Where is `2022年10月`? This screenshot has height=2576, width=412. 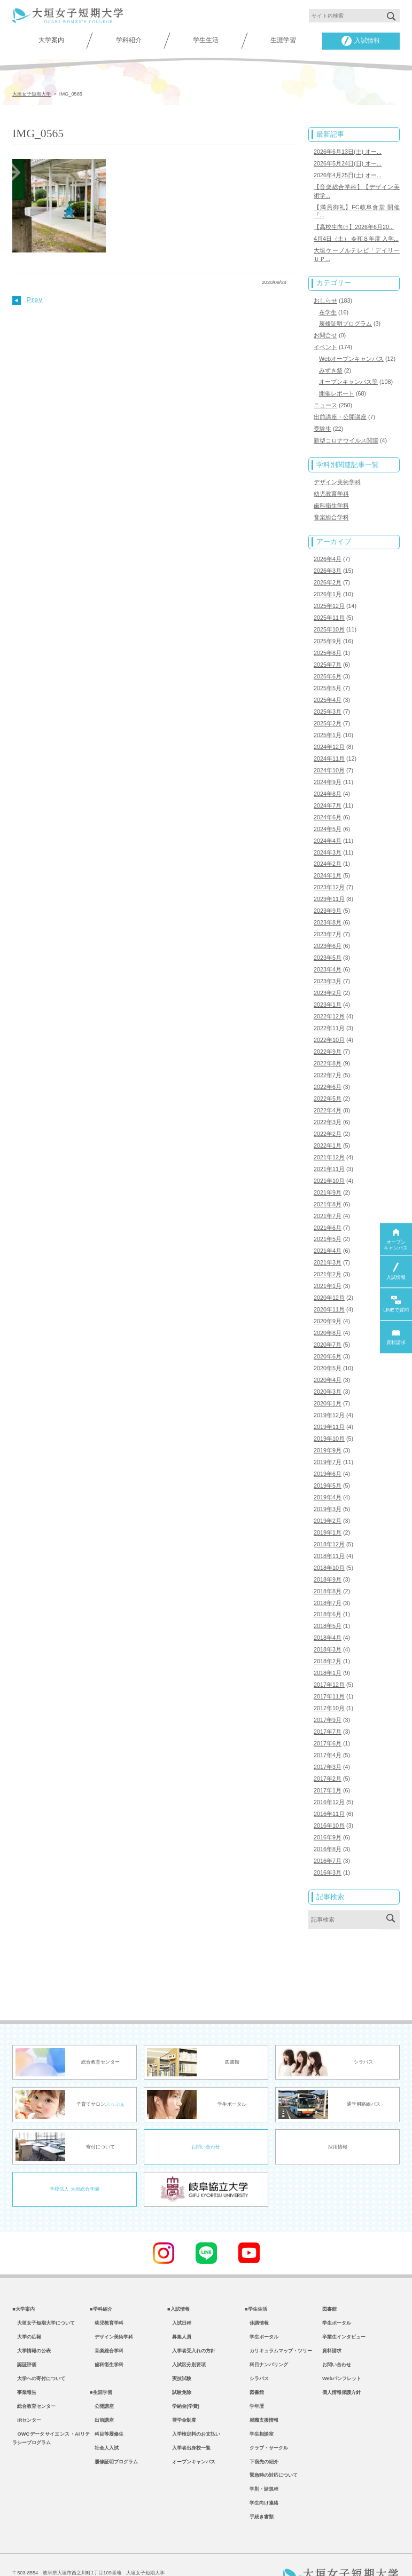
2022年10月 is located at coordinates (329, 1022).